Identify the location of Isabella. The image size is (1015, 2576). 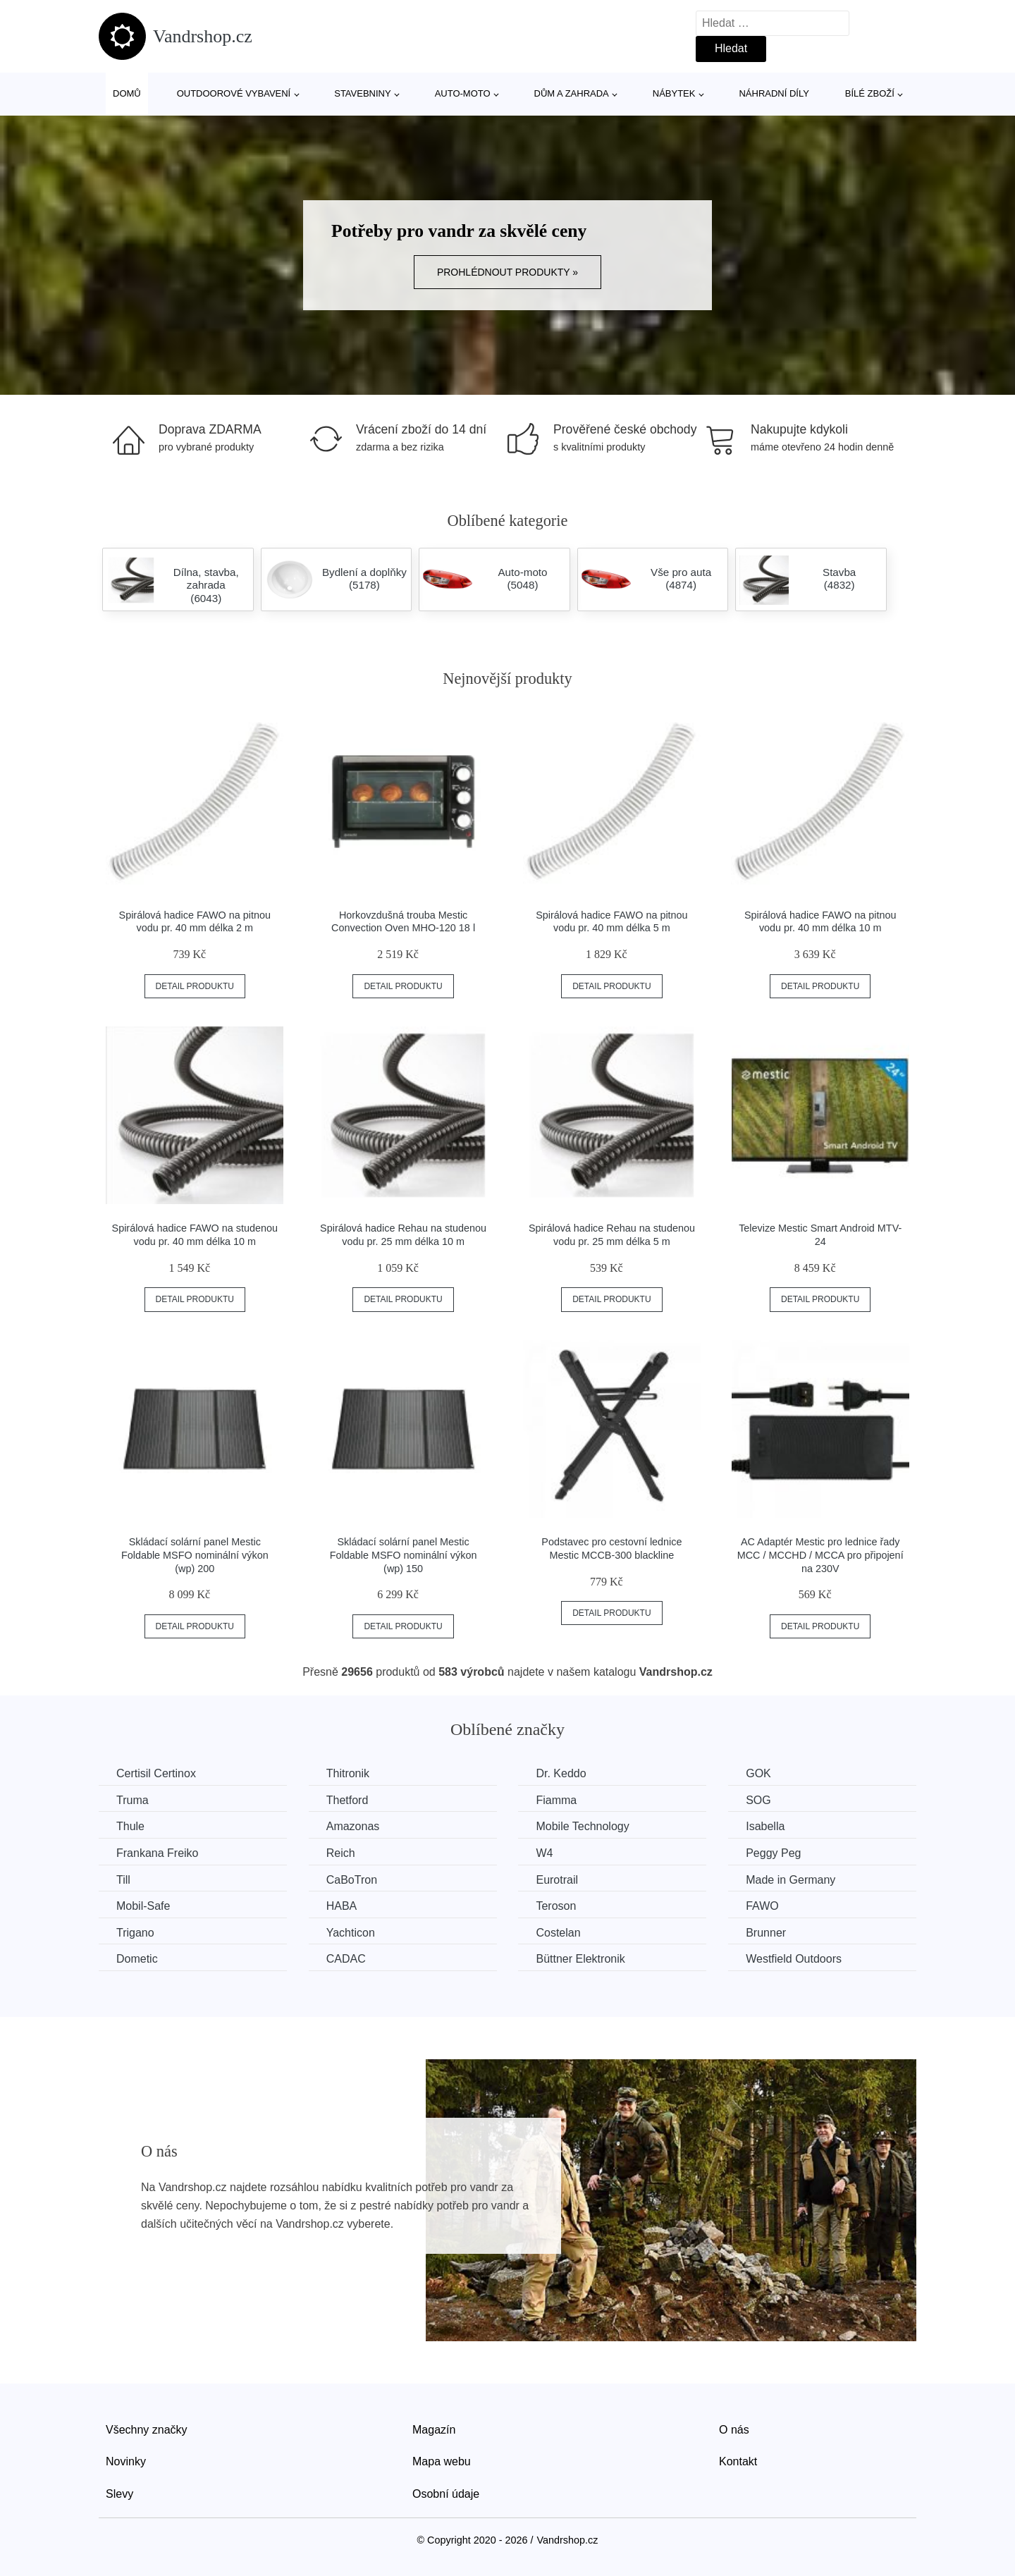
(765, 1826).